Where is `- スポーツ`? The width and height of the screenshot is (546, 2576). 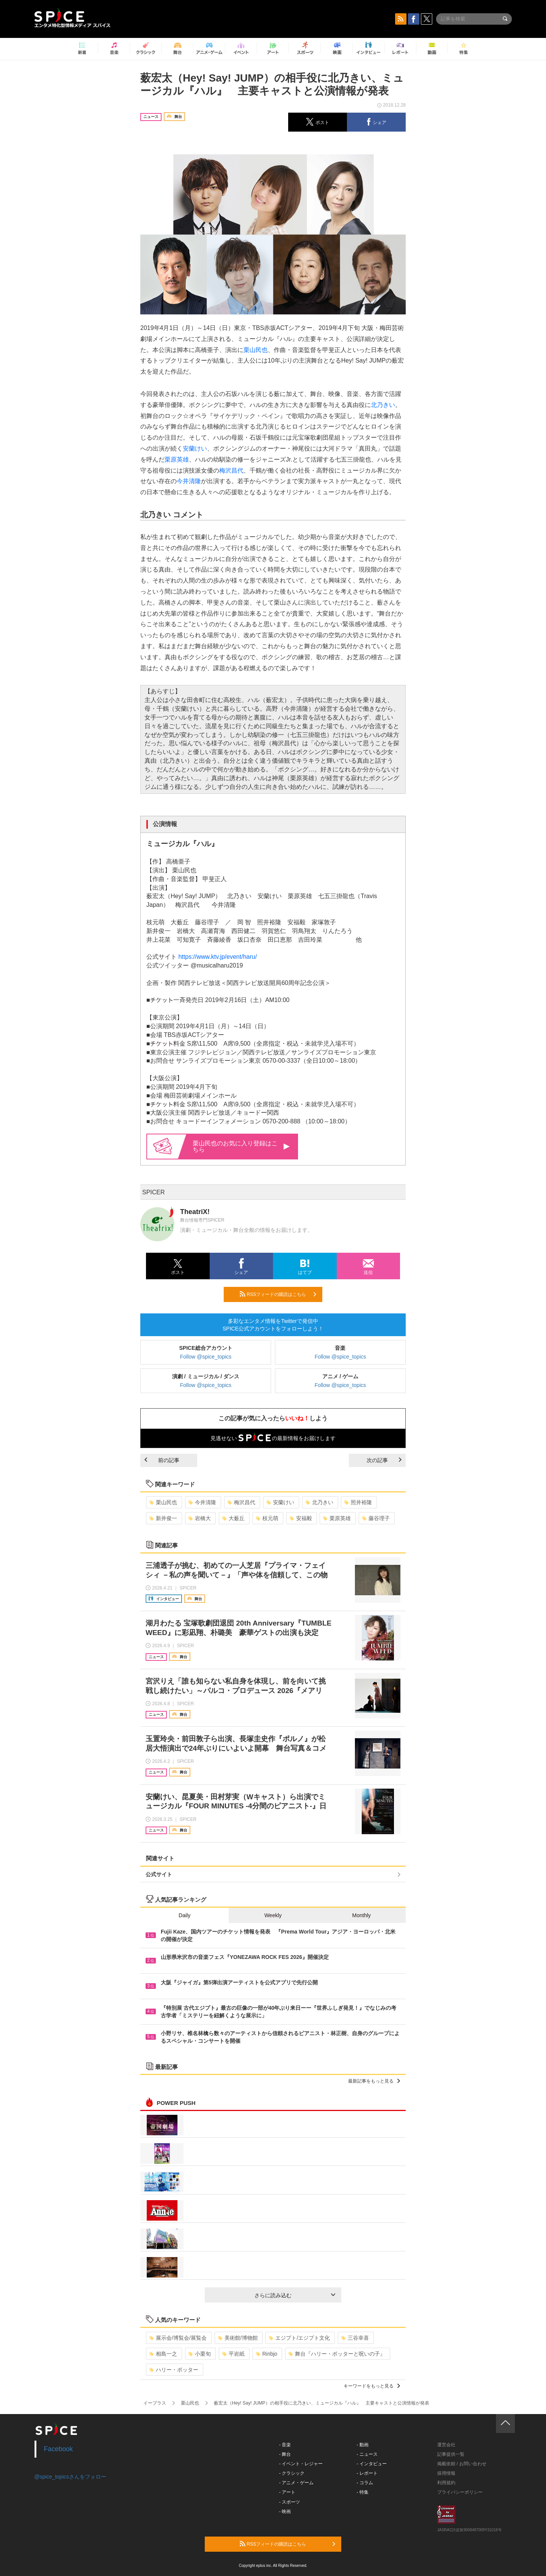
- スポーツ is located at coordinates (289, 2502).